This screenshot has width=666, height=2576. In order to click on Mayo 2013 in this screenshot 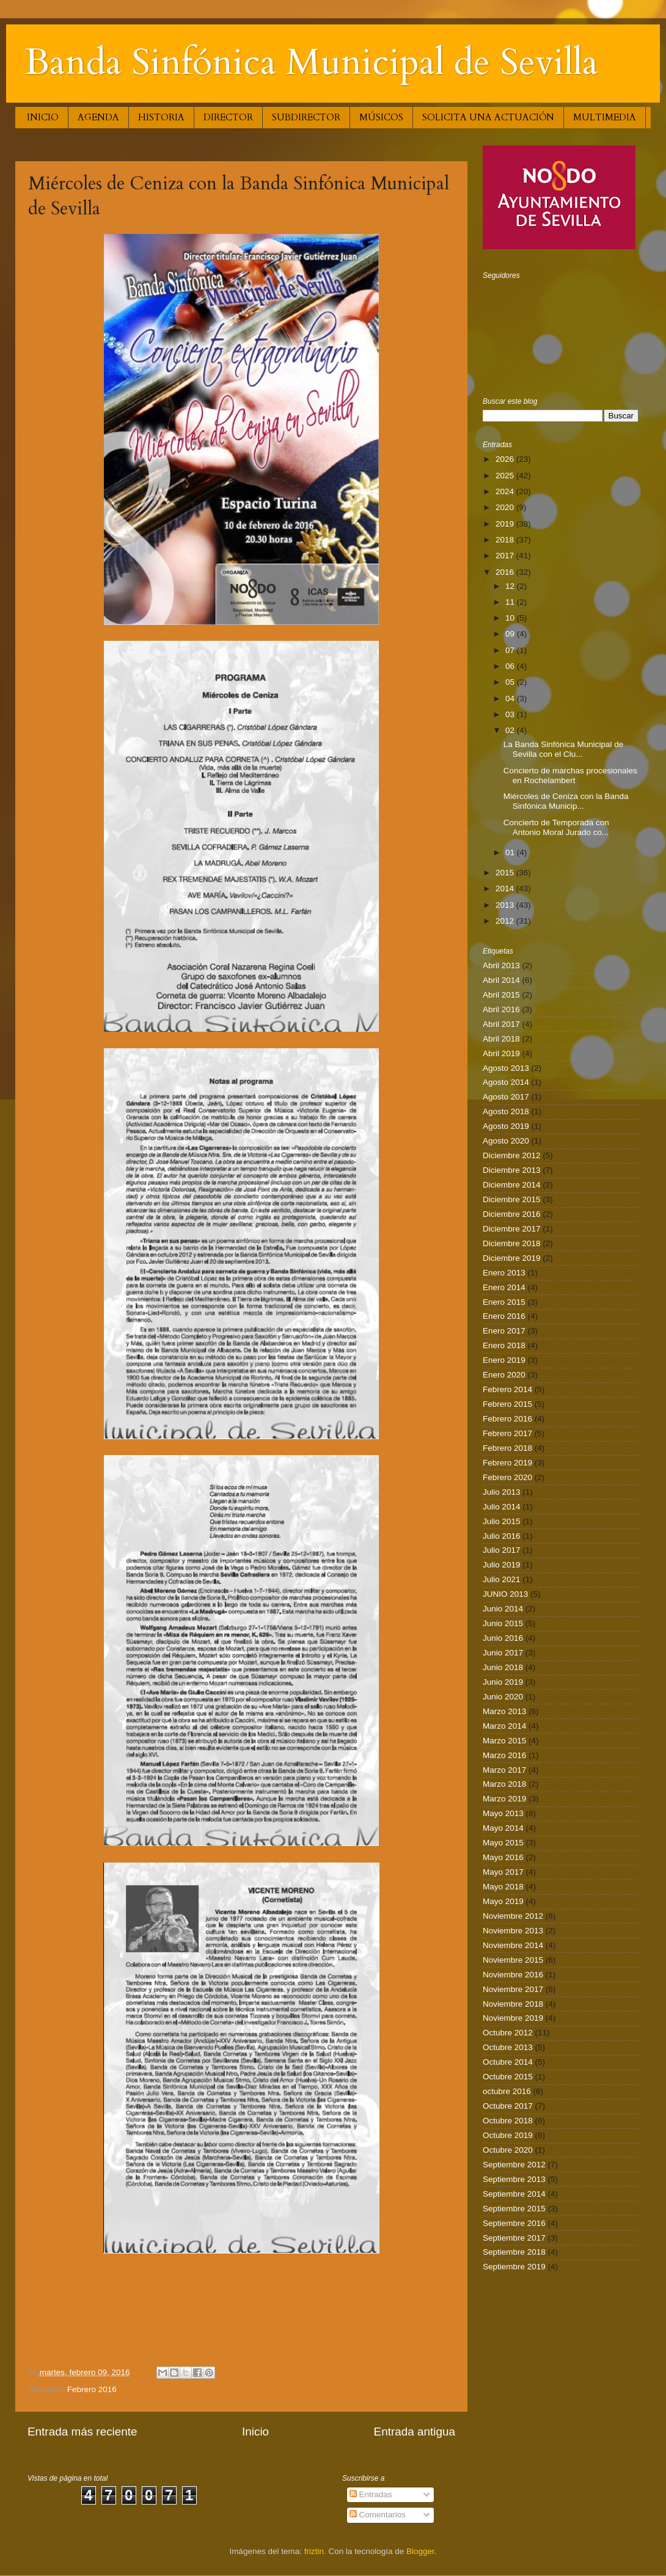, I will do `click(503, 1813)`.